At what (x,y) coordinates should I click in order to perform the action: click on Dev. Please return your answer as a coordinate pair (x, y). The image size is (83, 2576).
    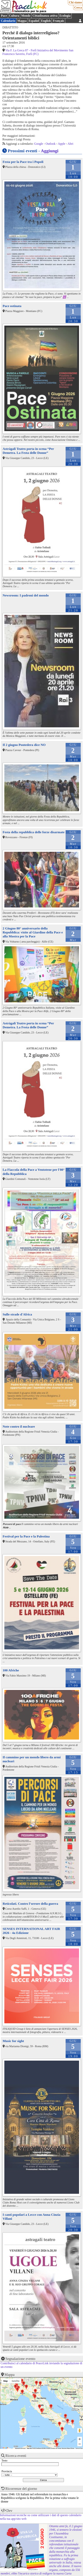
    Looking at the image, I should click on (9, 2511).